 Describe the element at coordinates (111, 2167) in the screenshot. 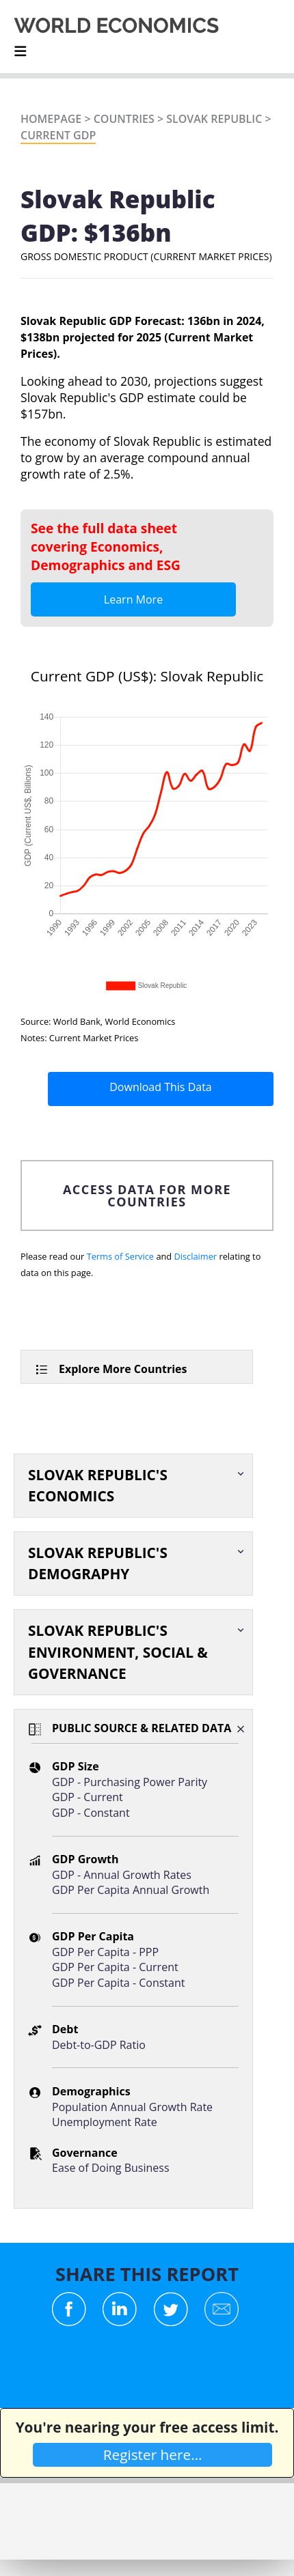

I see `Ease of Doing Business` at that location.